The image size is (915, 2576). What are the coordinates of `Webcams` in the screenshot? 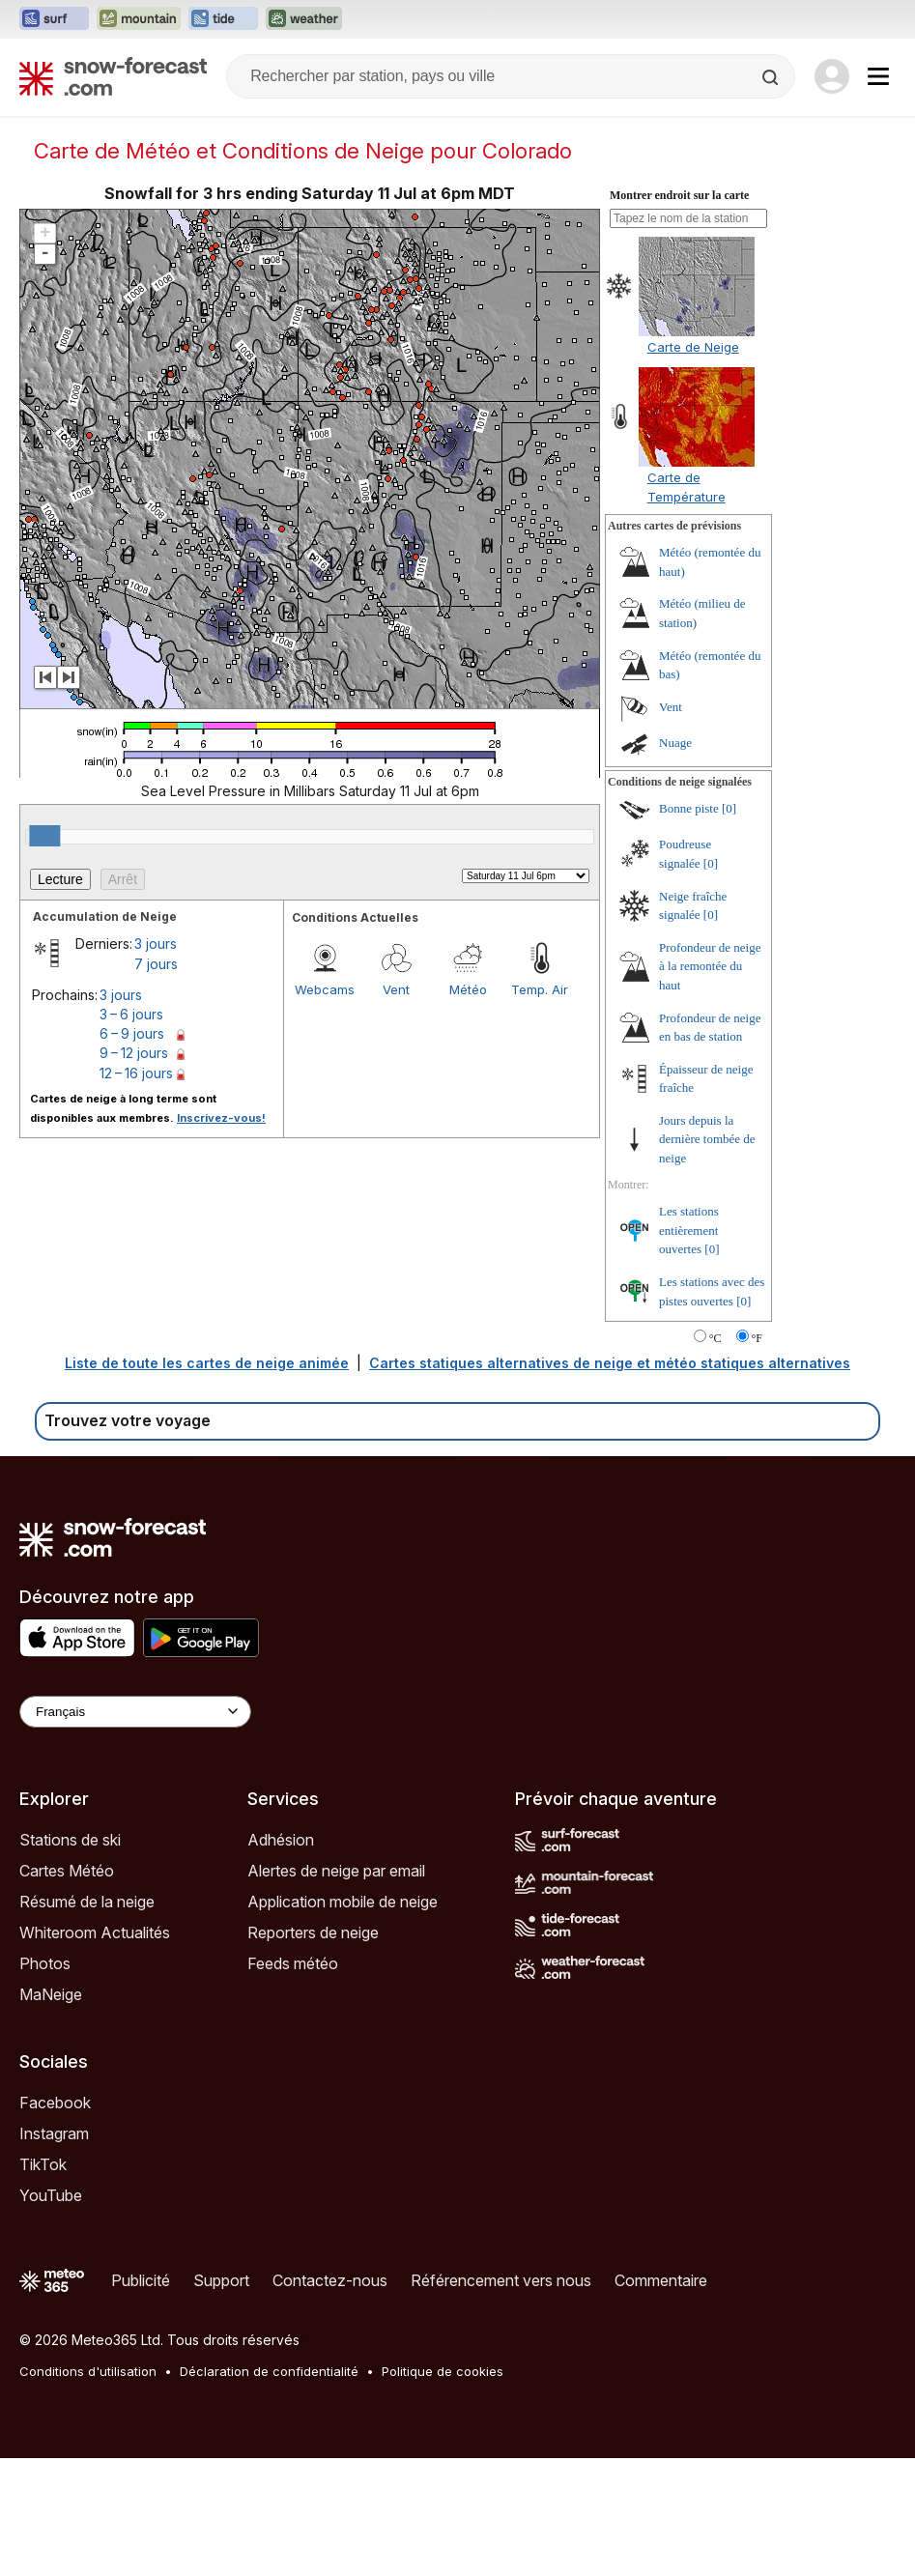 It's located at (325, 989).